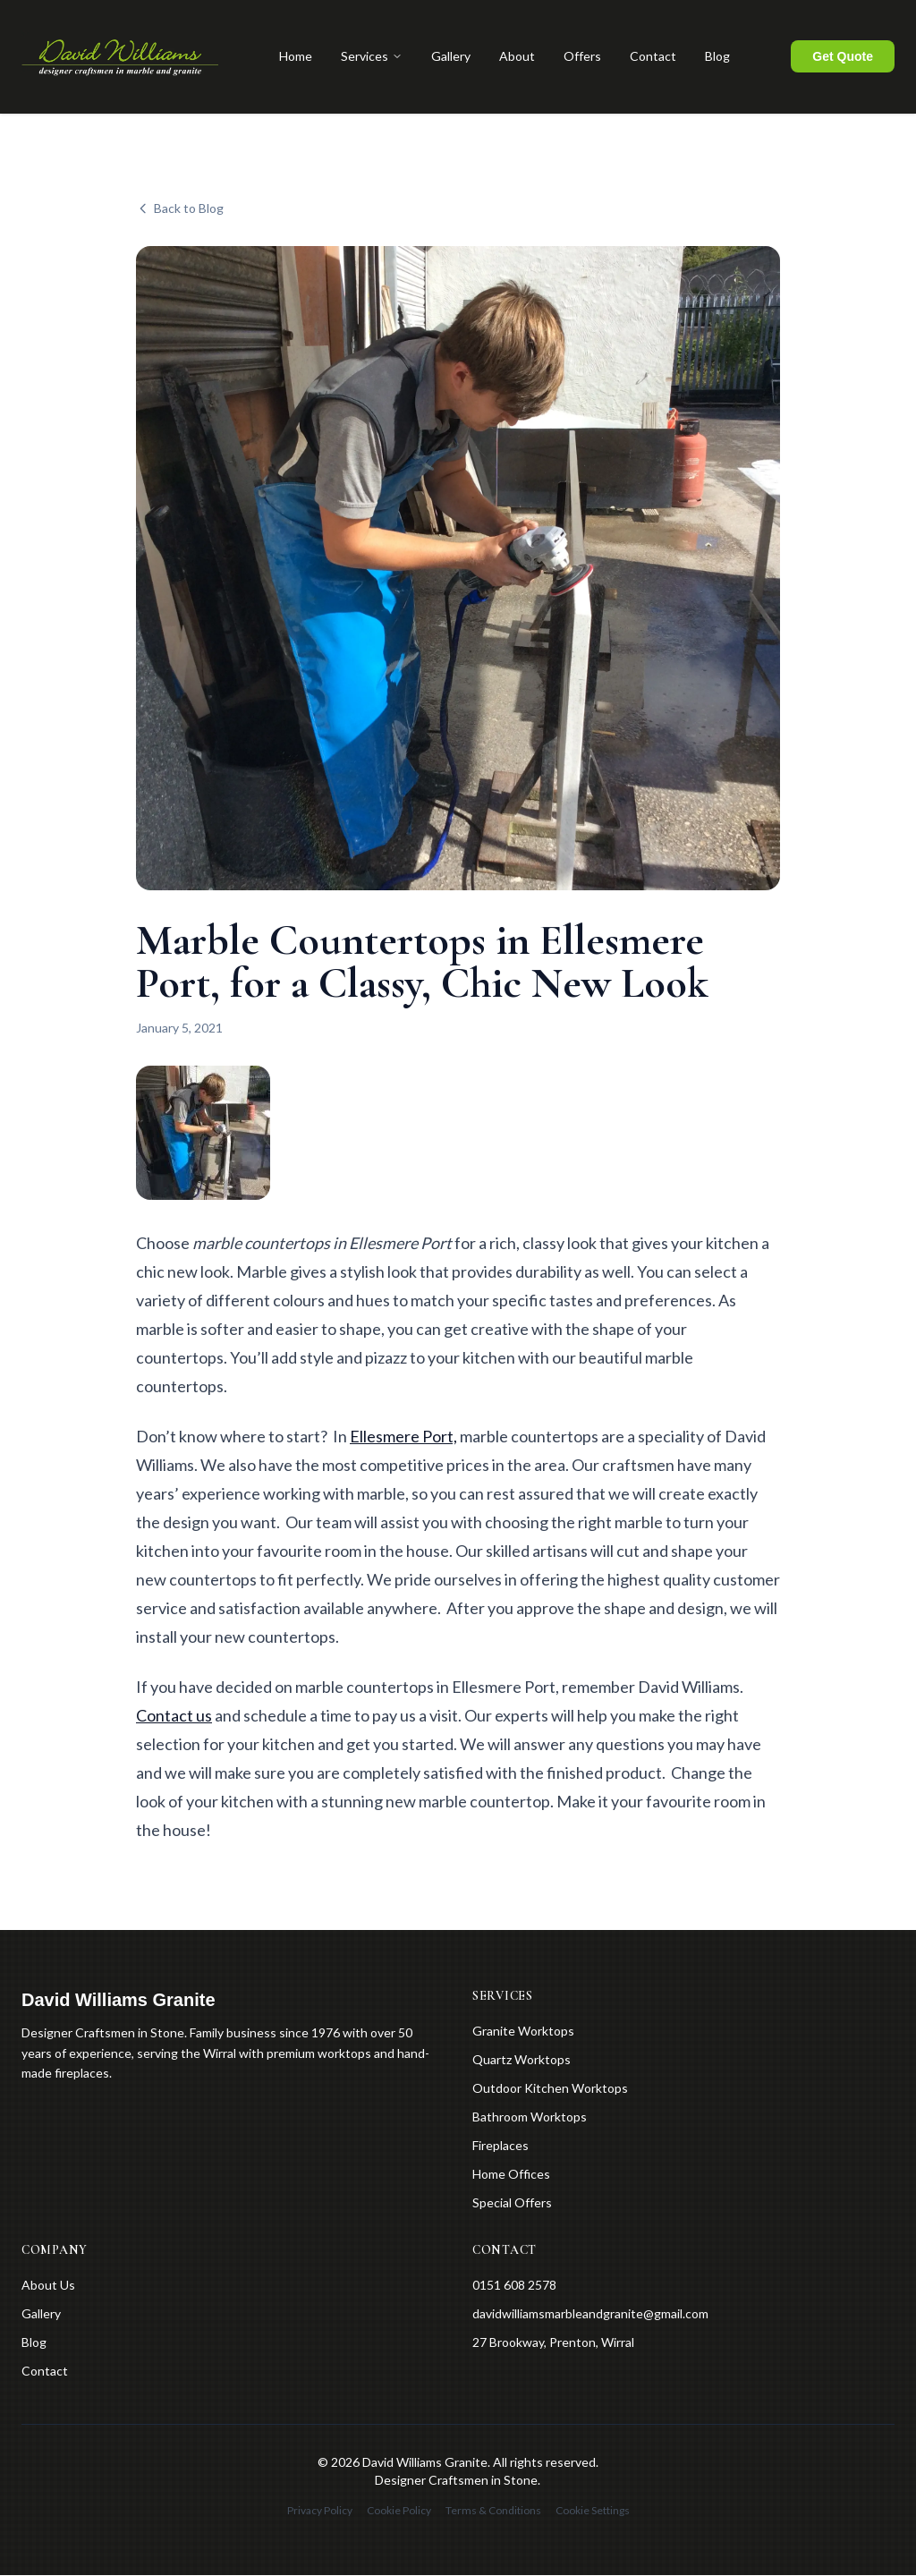 This screenshot has height=2576, width=916. I want to click on Ellesmere Port,, so click(403, 1437).